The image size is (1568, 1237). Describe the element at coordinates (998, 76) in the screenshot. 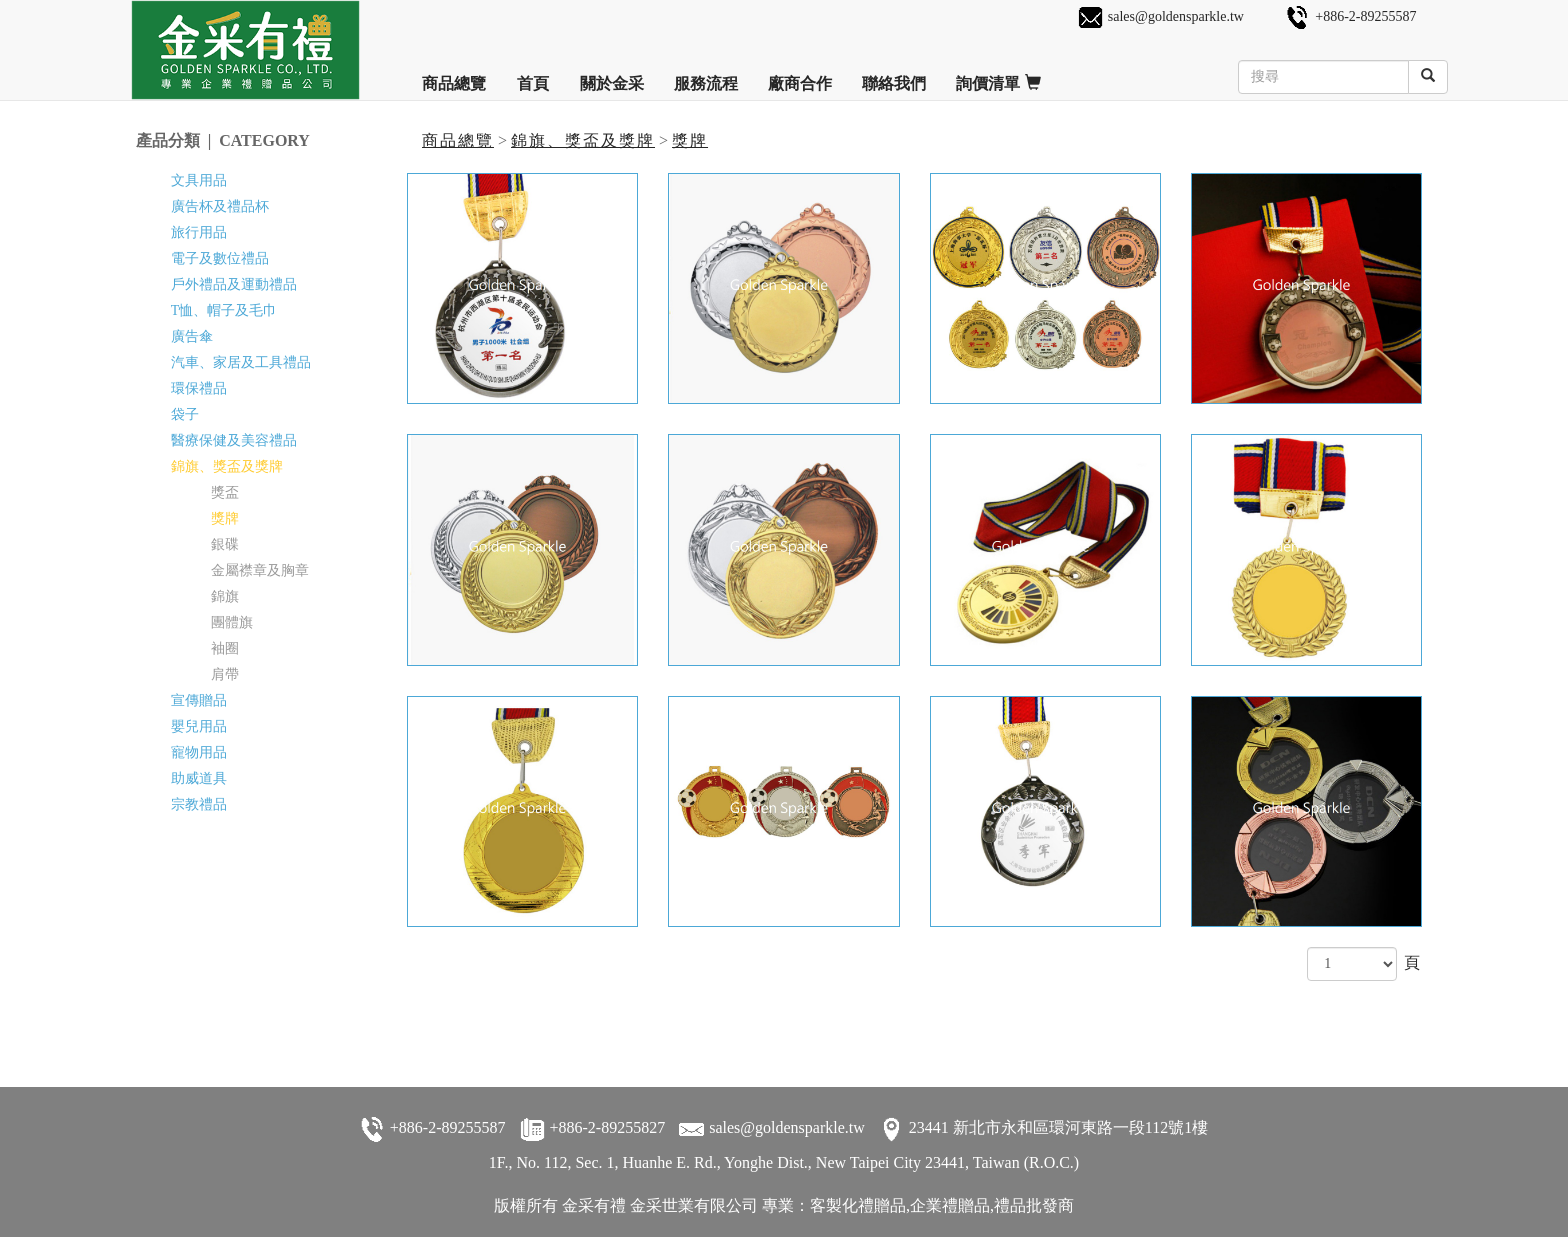

I see `詢價清單` at that location.